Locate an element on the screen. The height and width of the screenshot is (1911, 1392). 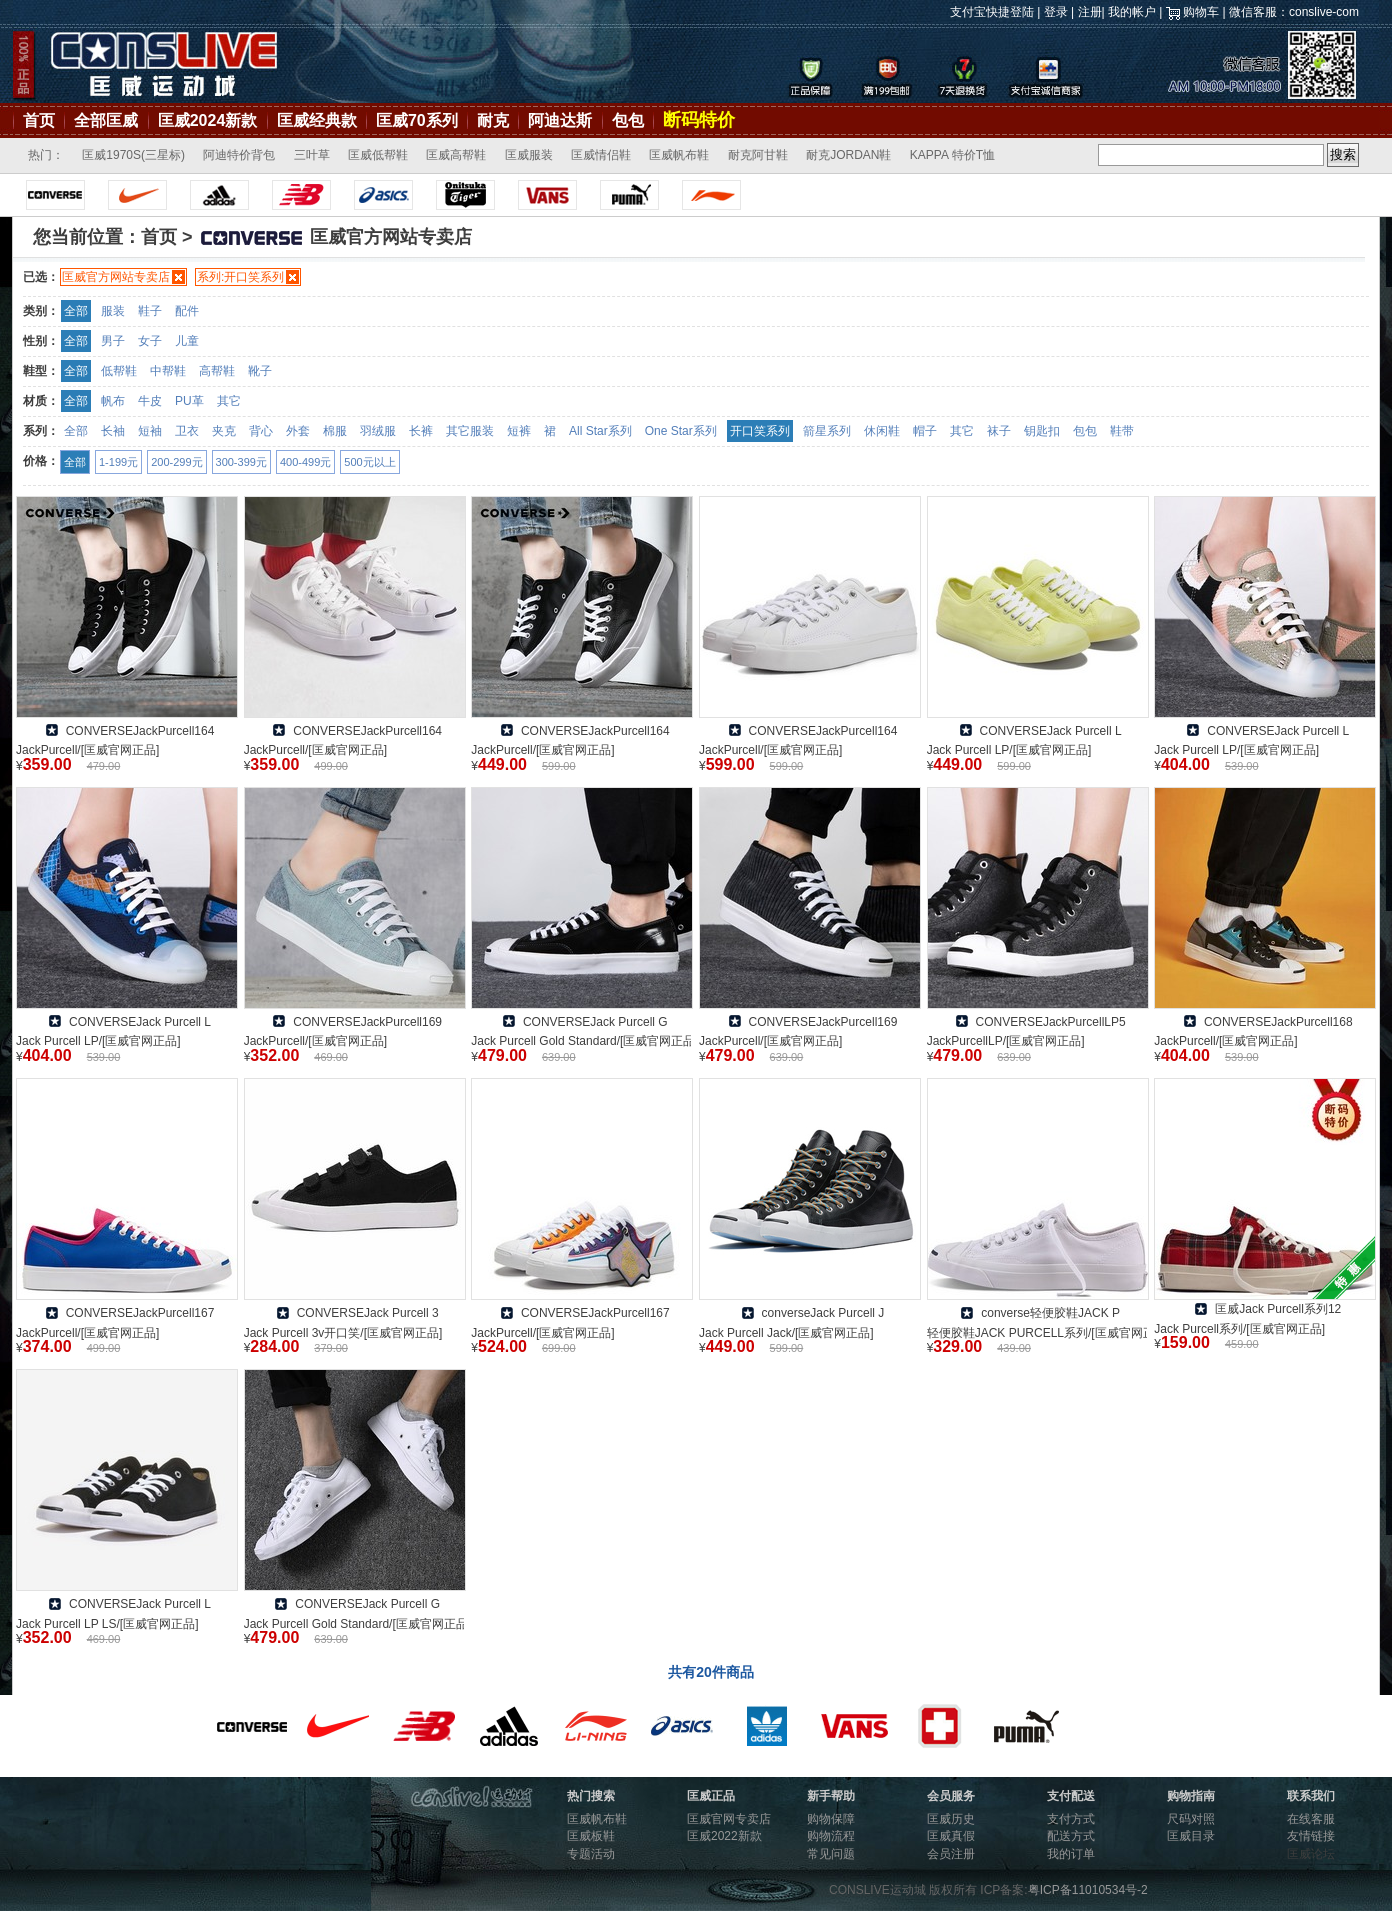
男子 is located at coordinates (113, 341).